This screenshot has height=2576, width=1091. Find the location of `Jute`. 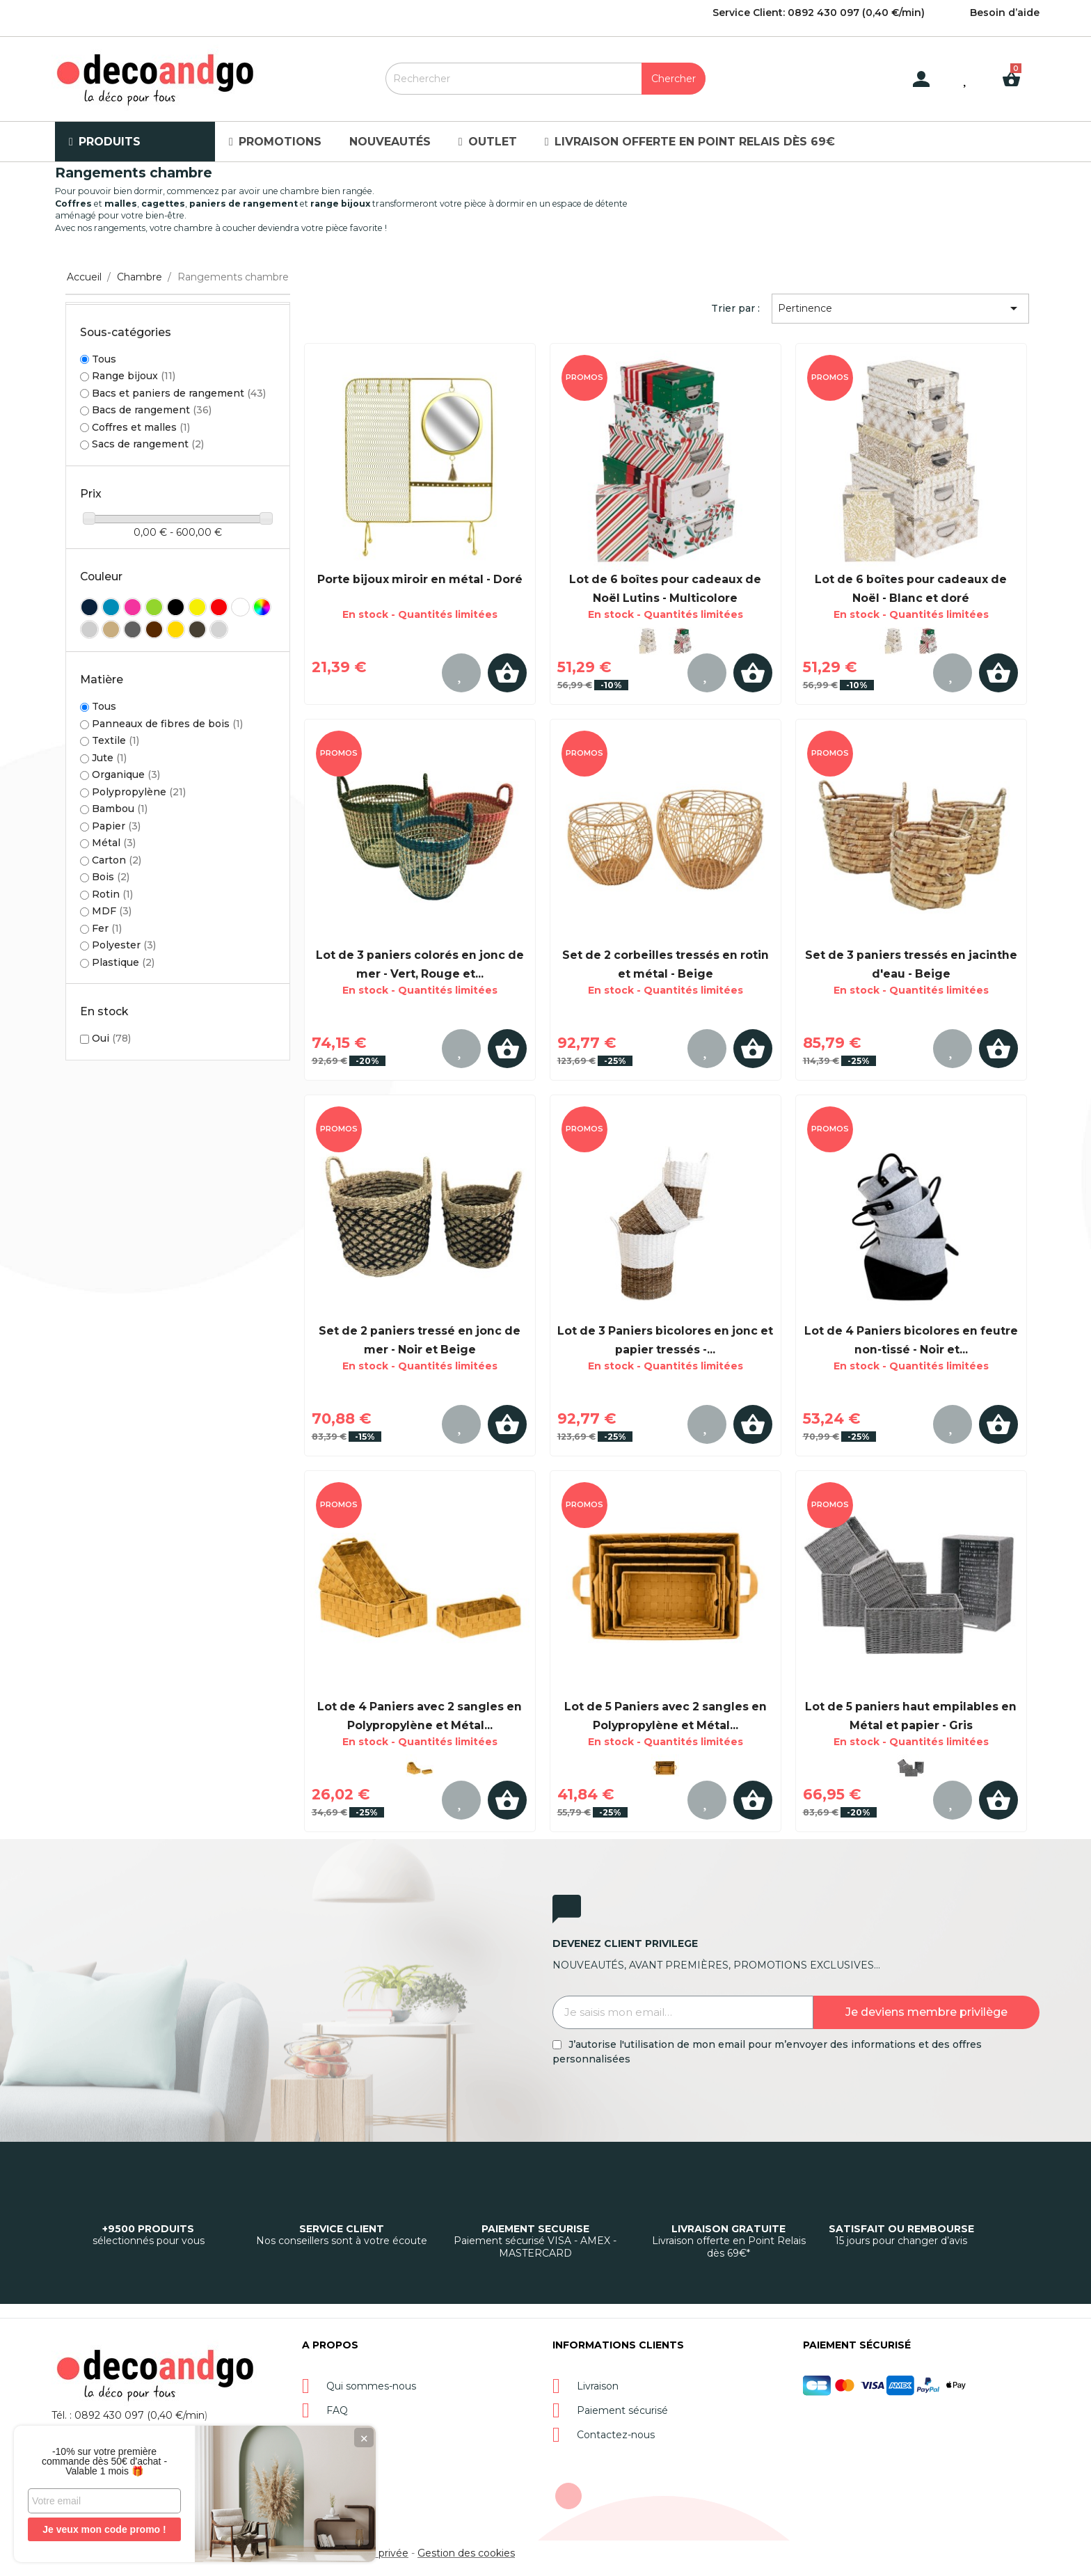

Jute is located at coordinates (109, 758).